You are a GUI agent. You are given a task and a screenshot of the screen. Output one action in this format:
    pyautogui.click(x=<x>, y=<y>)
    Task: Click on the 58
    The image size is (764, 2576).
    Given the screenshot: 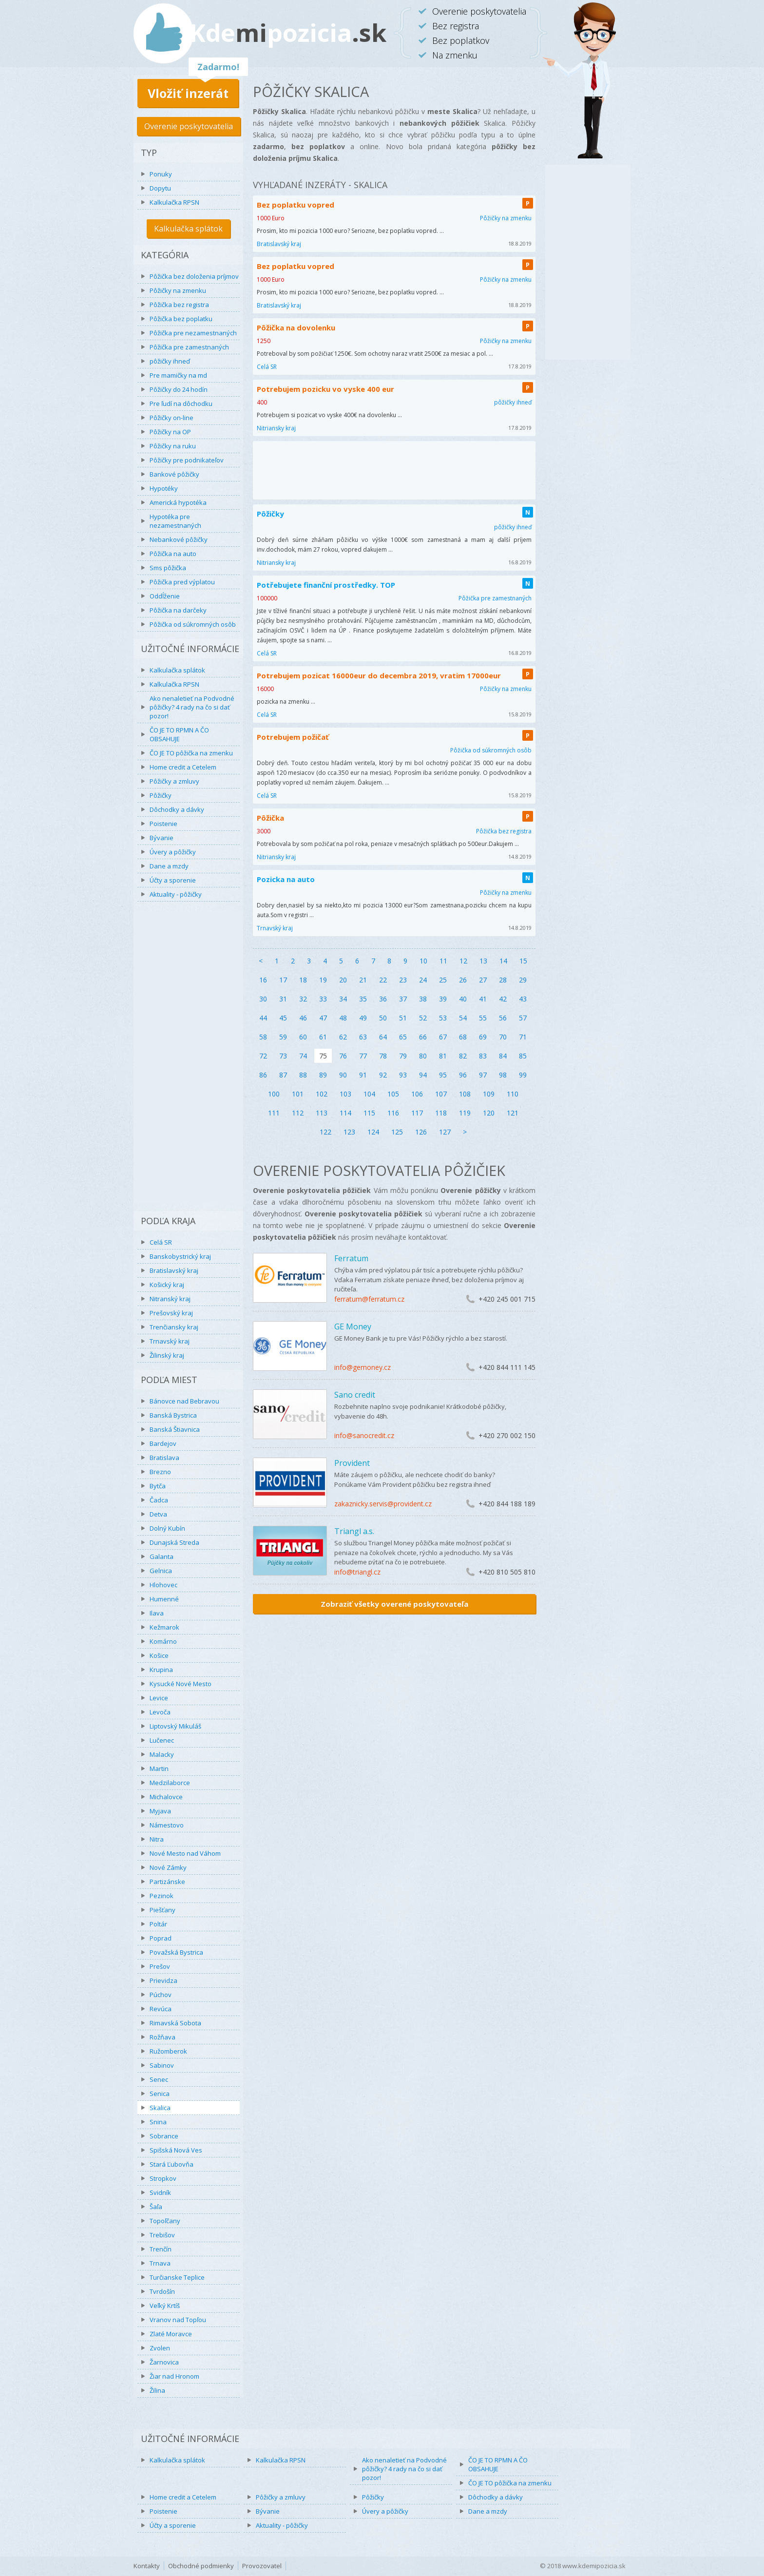 What is the action you would take?
    pyautogui.click(x=263, y=1036)
    